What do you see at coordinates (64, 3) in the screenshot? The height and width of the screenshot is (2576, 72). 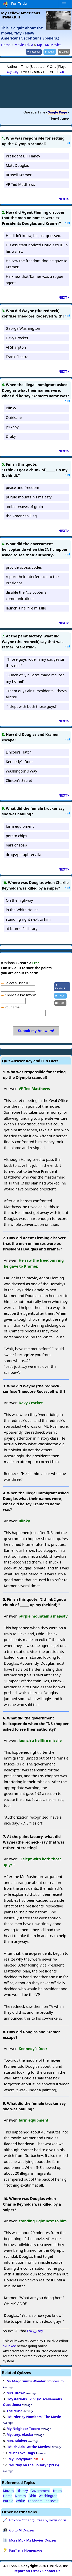 I see `[Toggle navigation]` at bounding box center [64, 3].